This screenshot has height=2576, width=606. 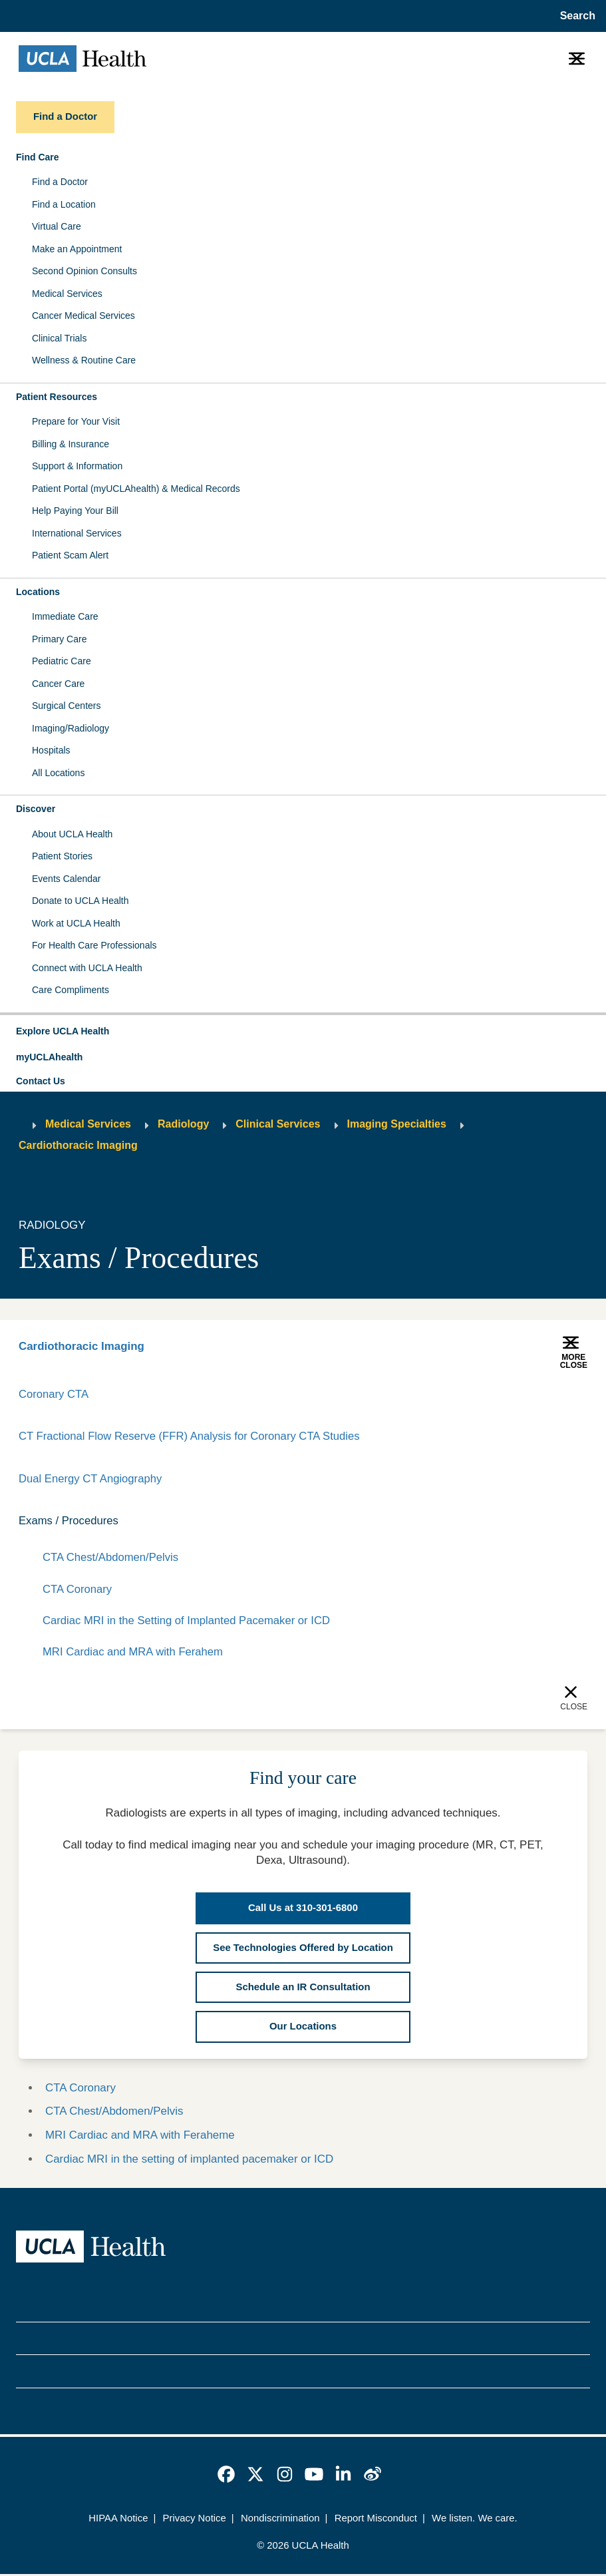 I want to click on Radiology, so click(x=183, y=1124).